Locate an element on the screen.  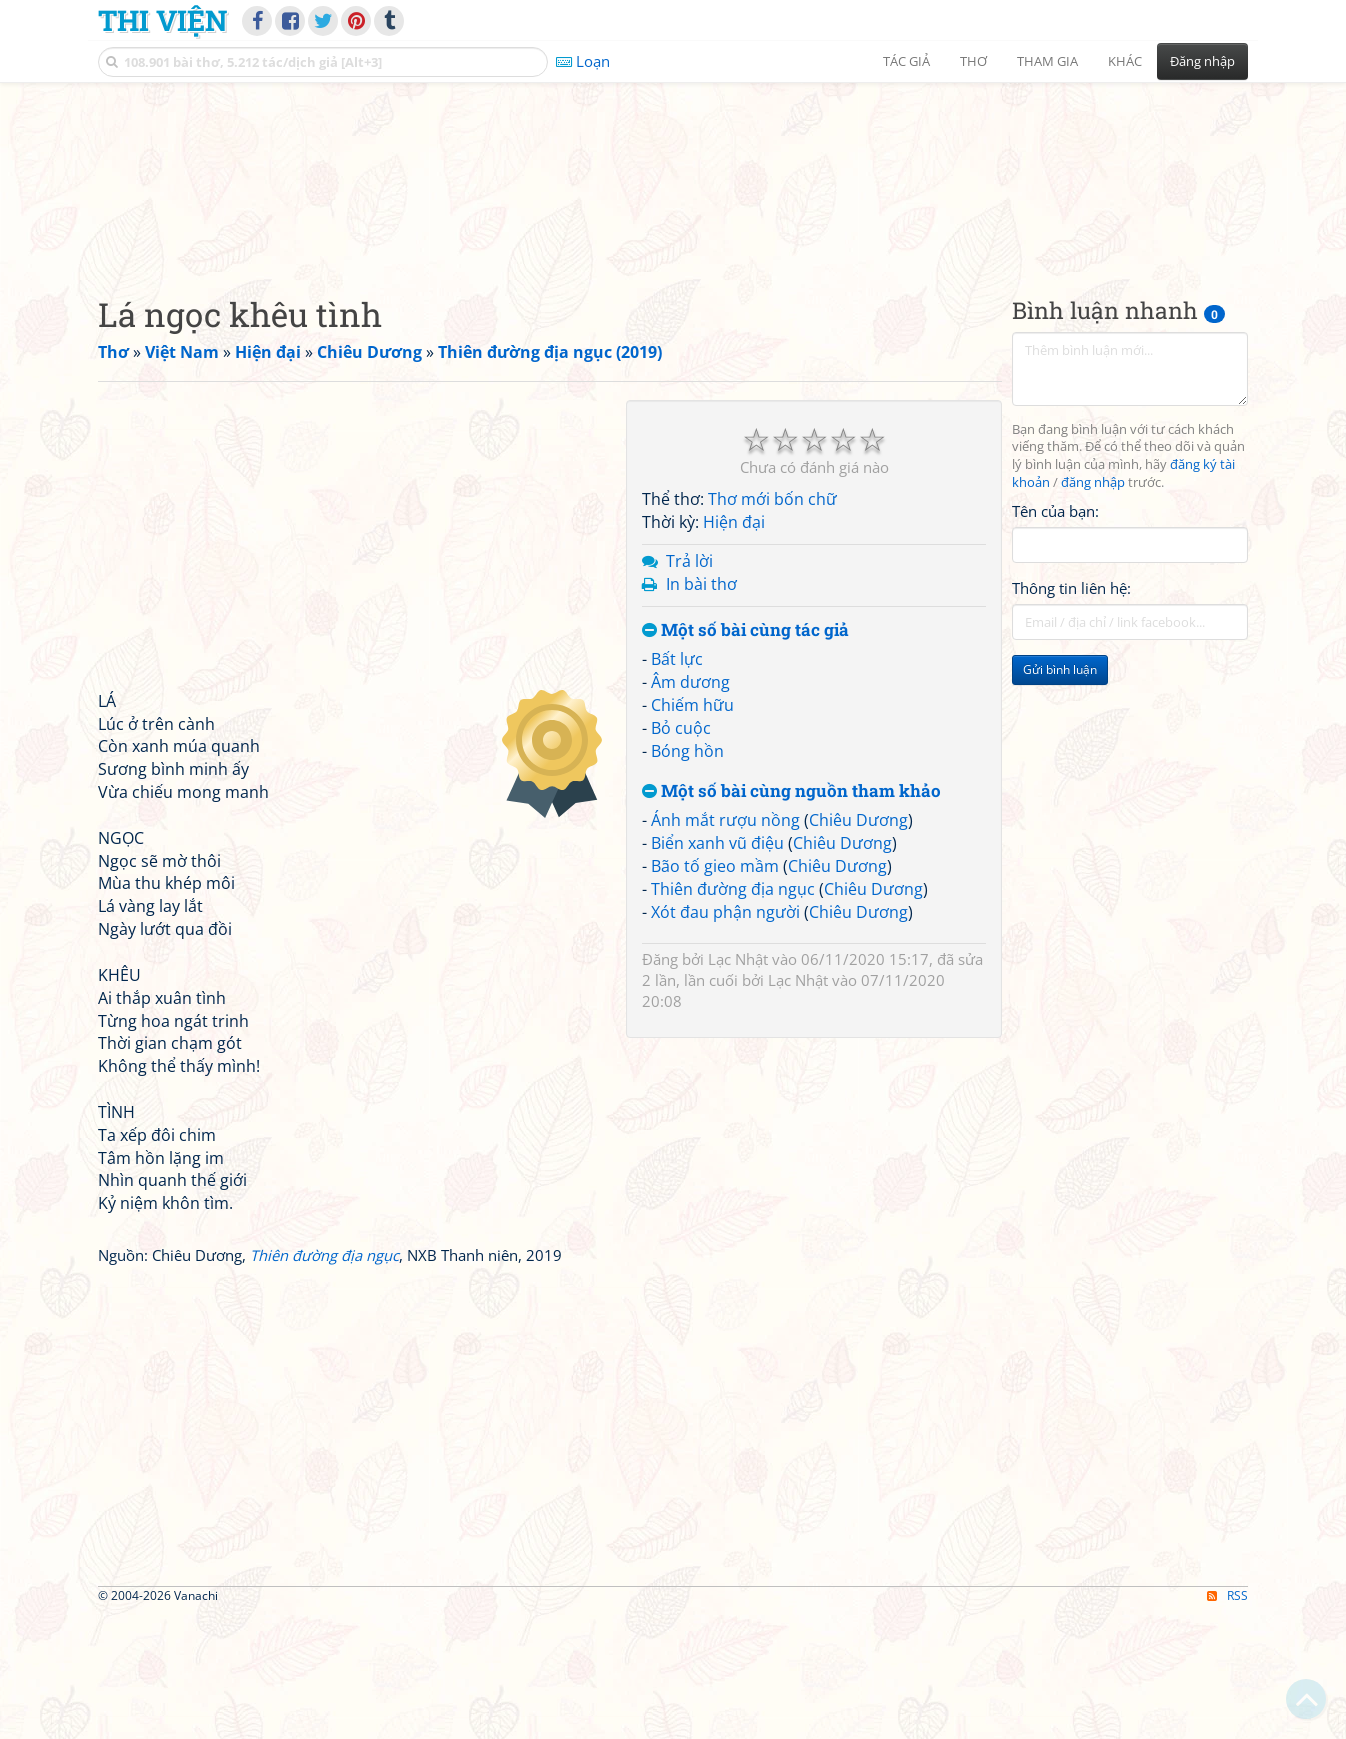
Thông tin liên hệ: is located at coordinates (1071, 714).